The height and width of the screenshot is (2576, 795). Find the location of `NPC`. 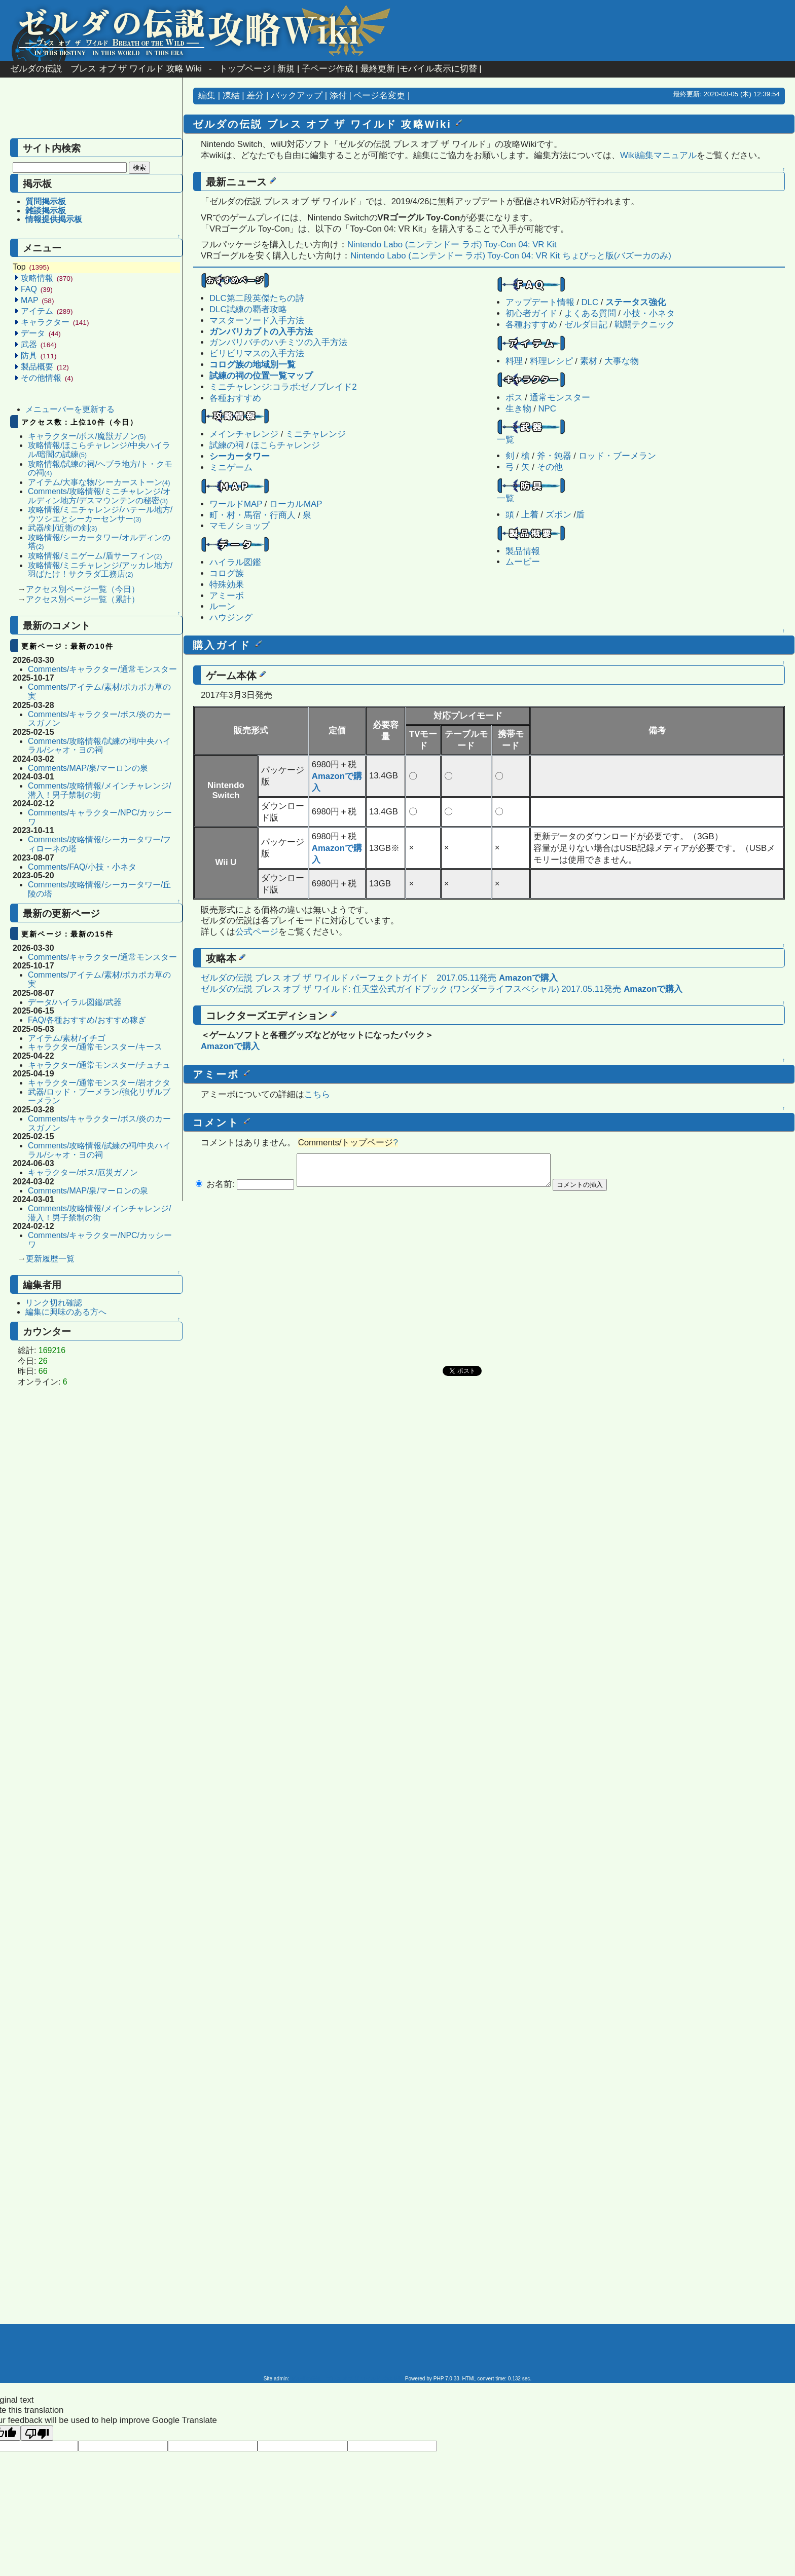

NPC is located at coordinates (547, 409).